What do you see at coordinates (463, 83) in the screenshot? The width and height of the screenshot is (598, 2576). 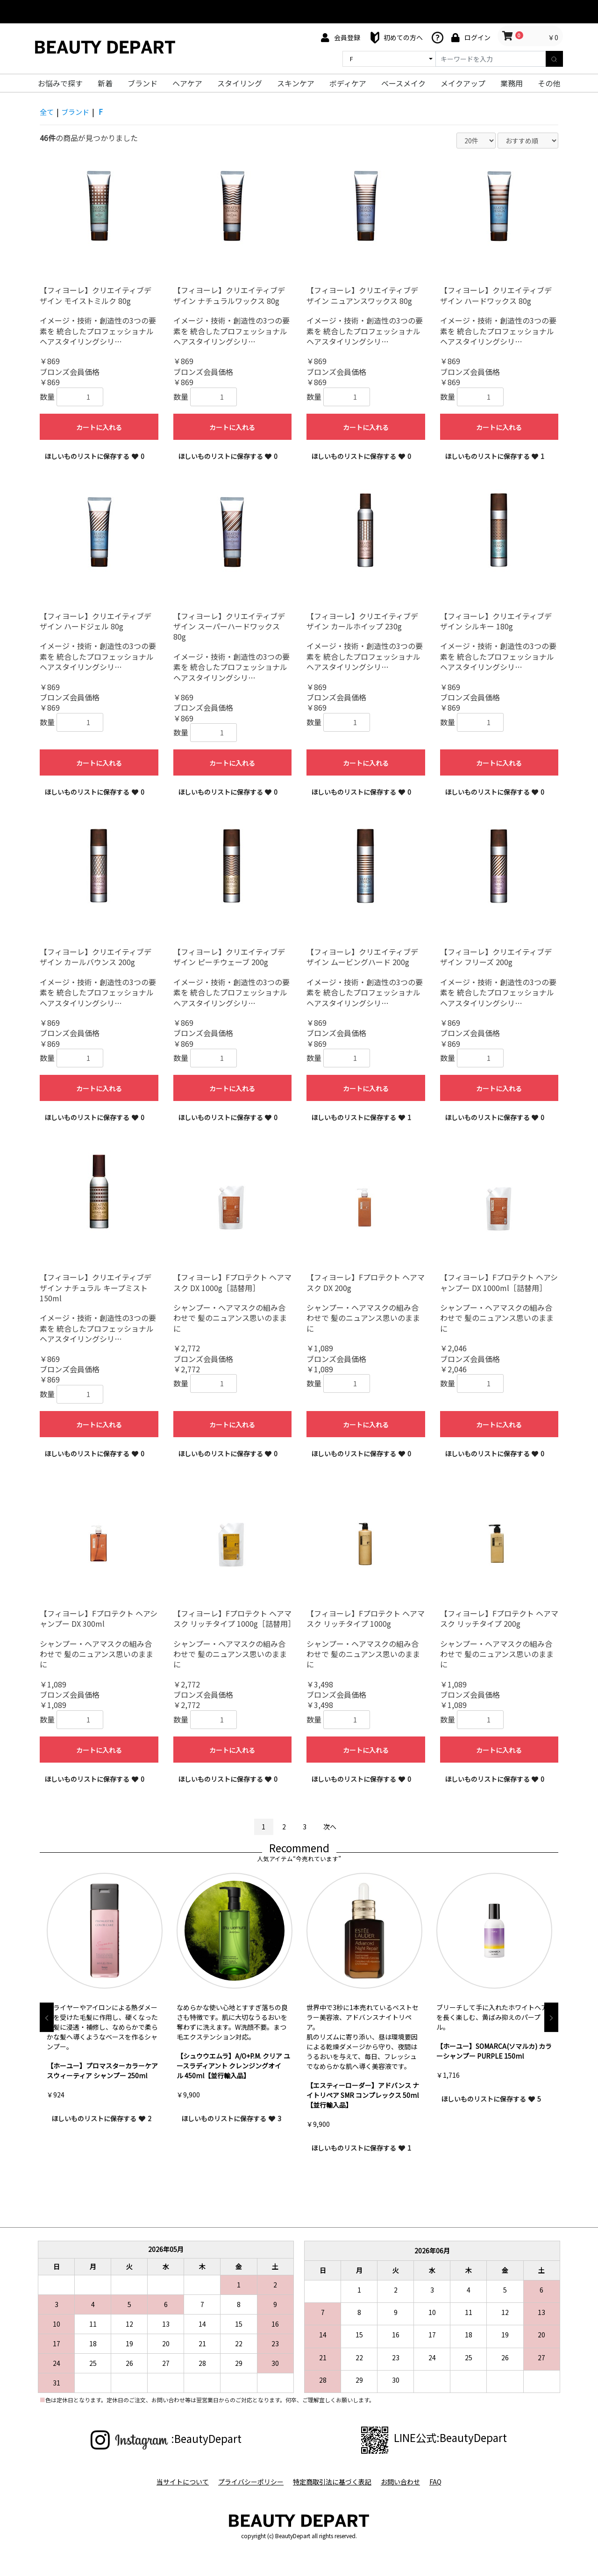 I see `メイクアップ` at bounding box center [463, 83].